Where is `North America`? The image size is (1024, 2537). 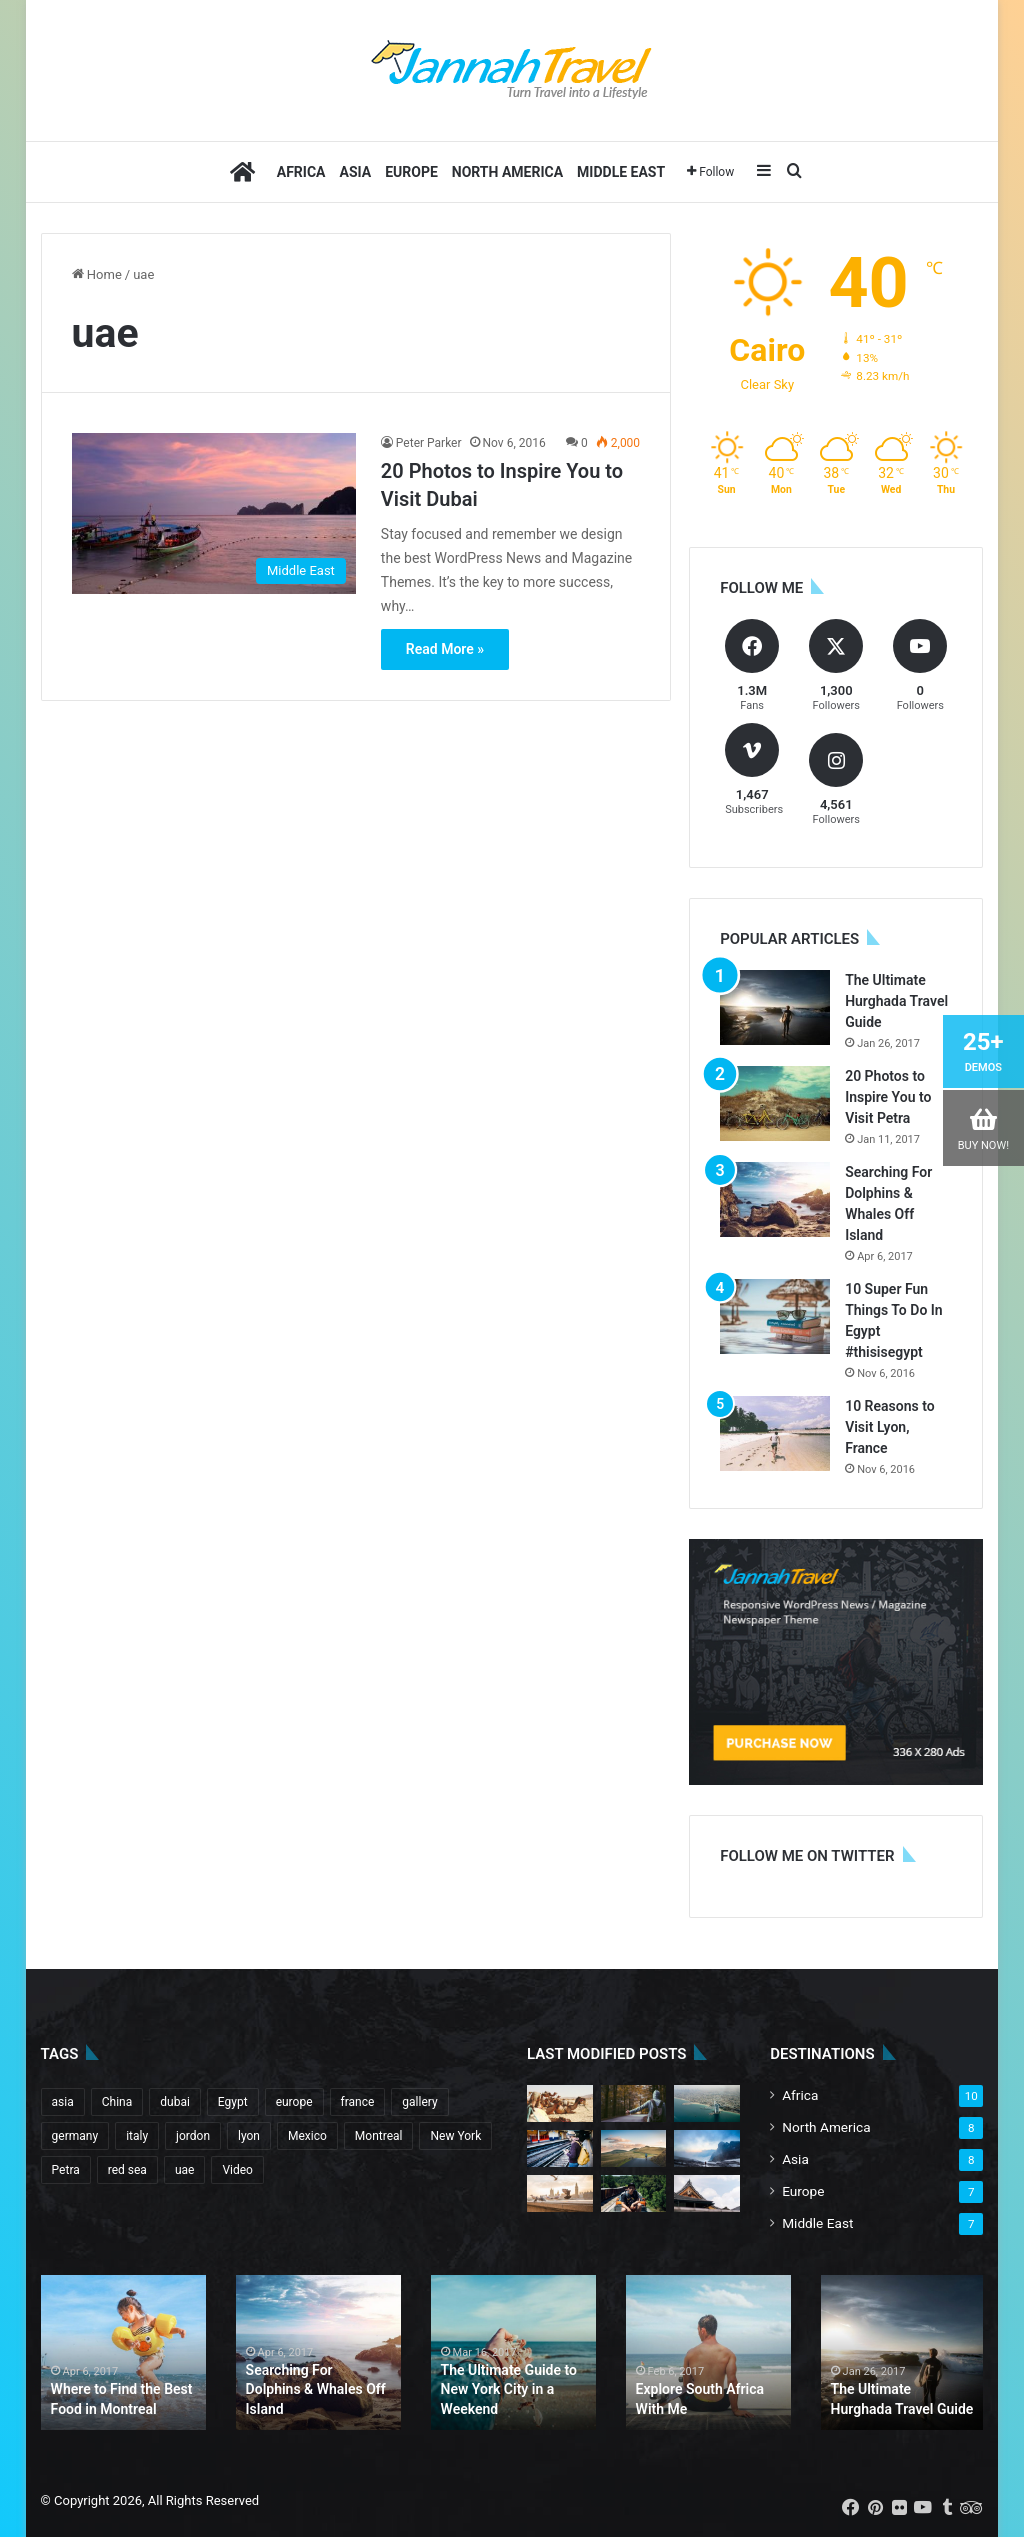 North America is located at coordinates (507, 172).